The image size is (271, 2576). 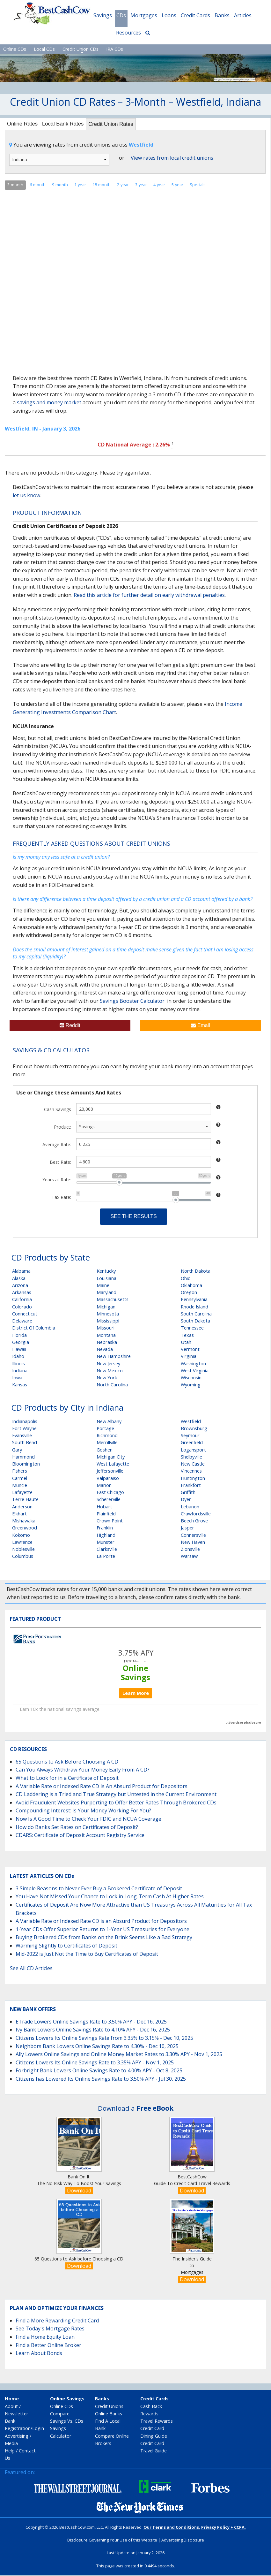 I want to click on Savings, so click(x=102, y=15).